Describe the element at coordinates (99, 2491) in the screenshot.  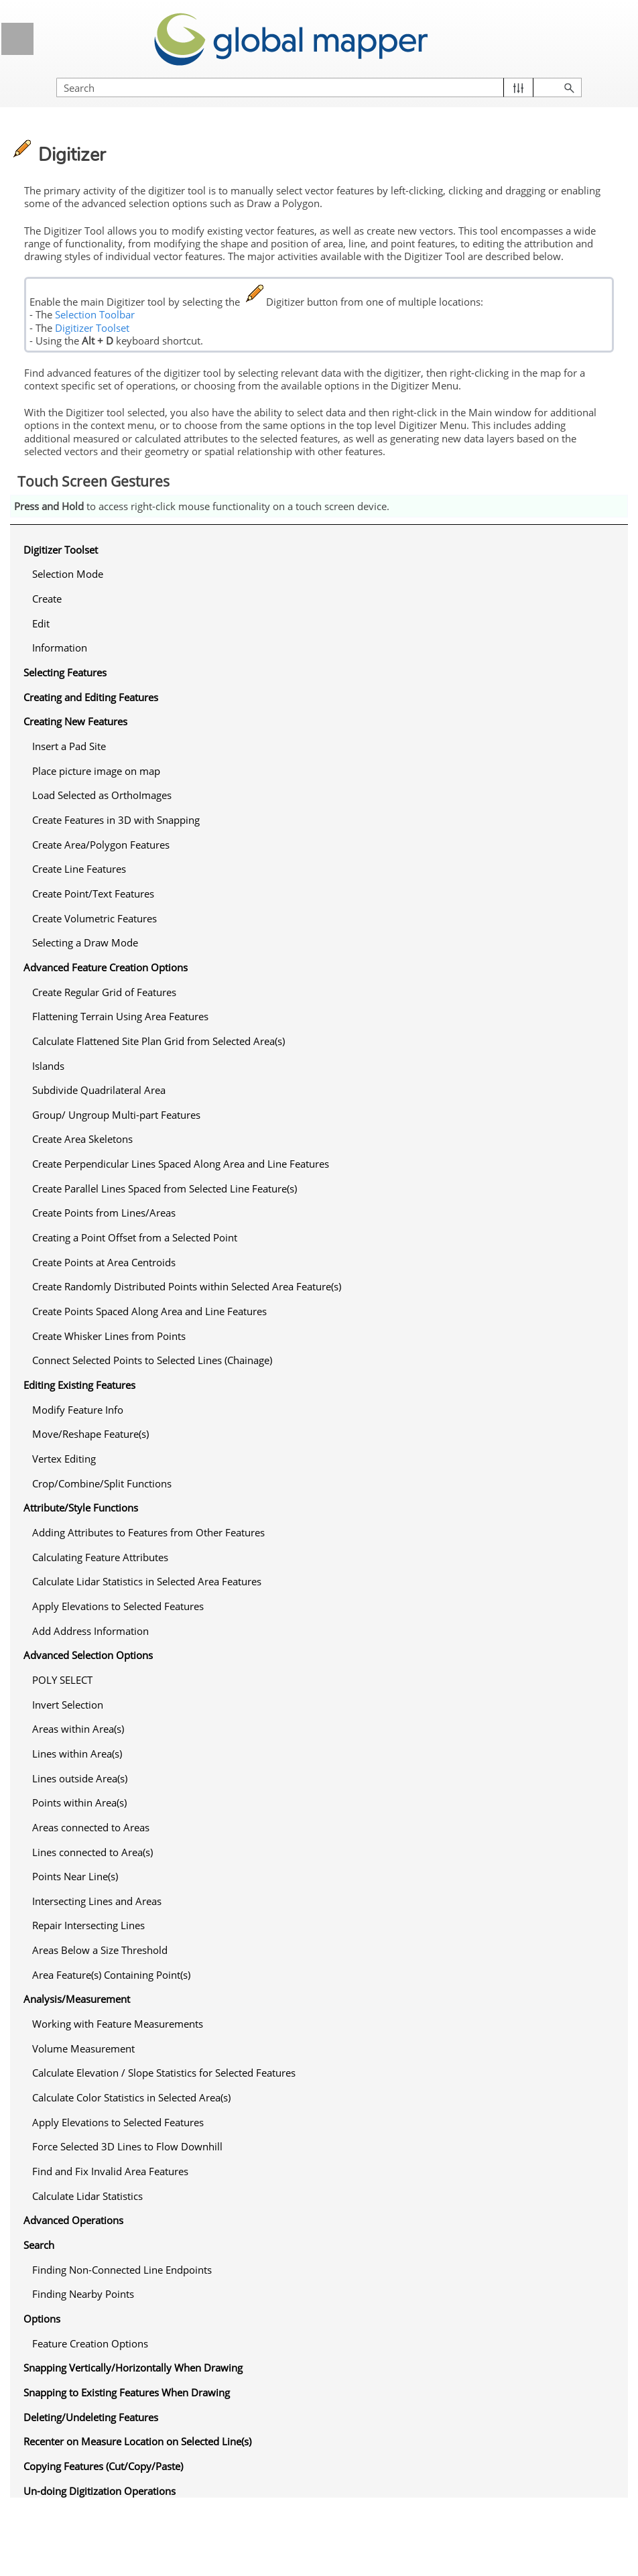
I see `Un-doing Digitization Operations` at that location.